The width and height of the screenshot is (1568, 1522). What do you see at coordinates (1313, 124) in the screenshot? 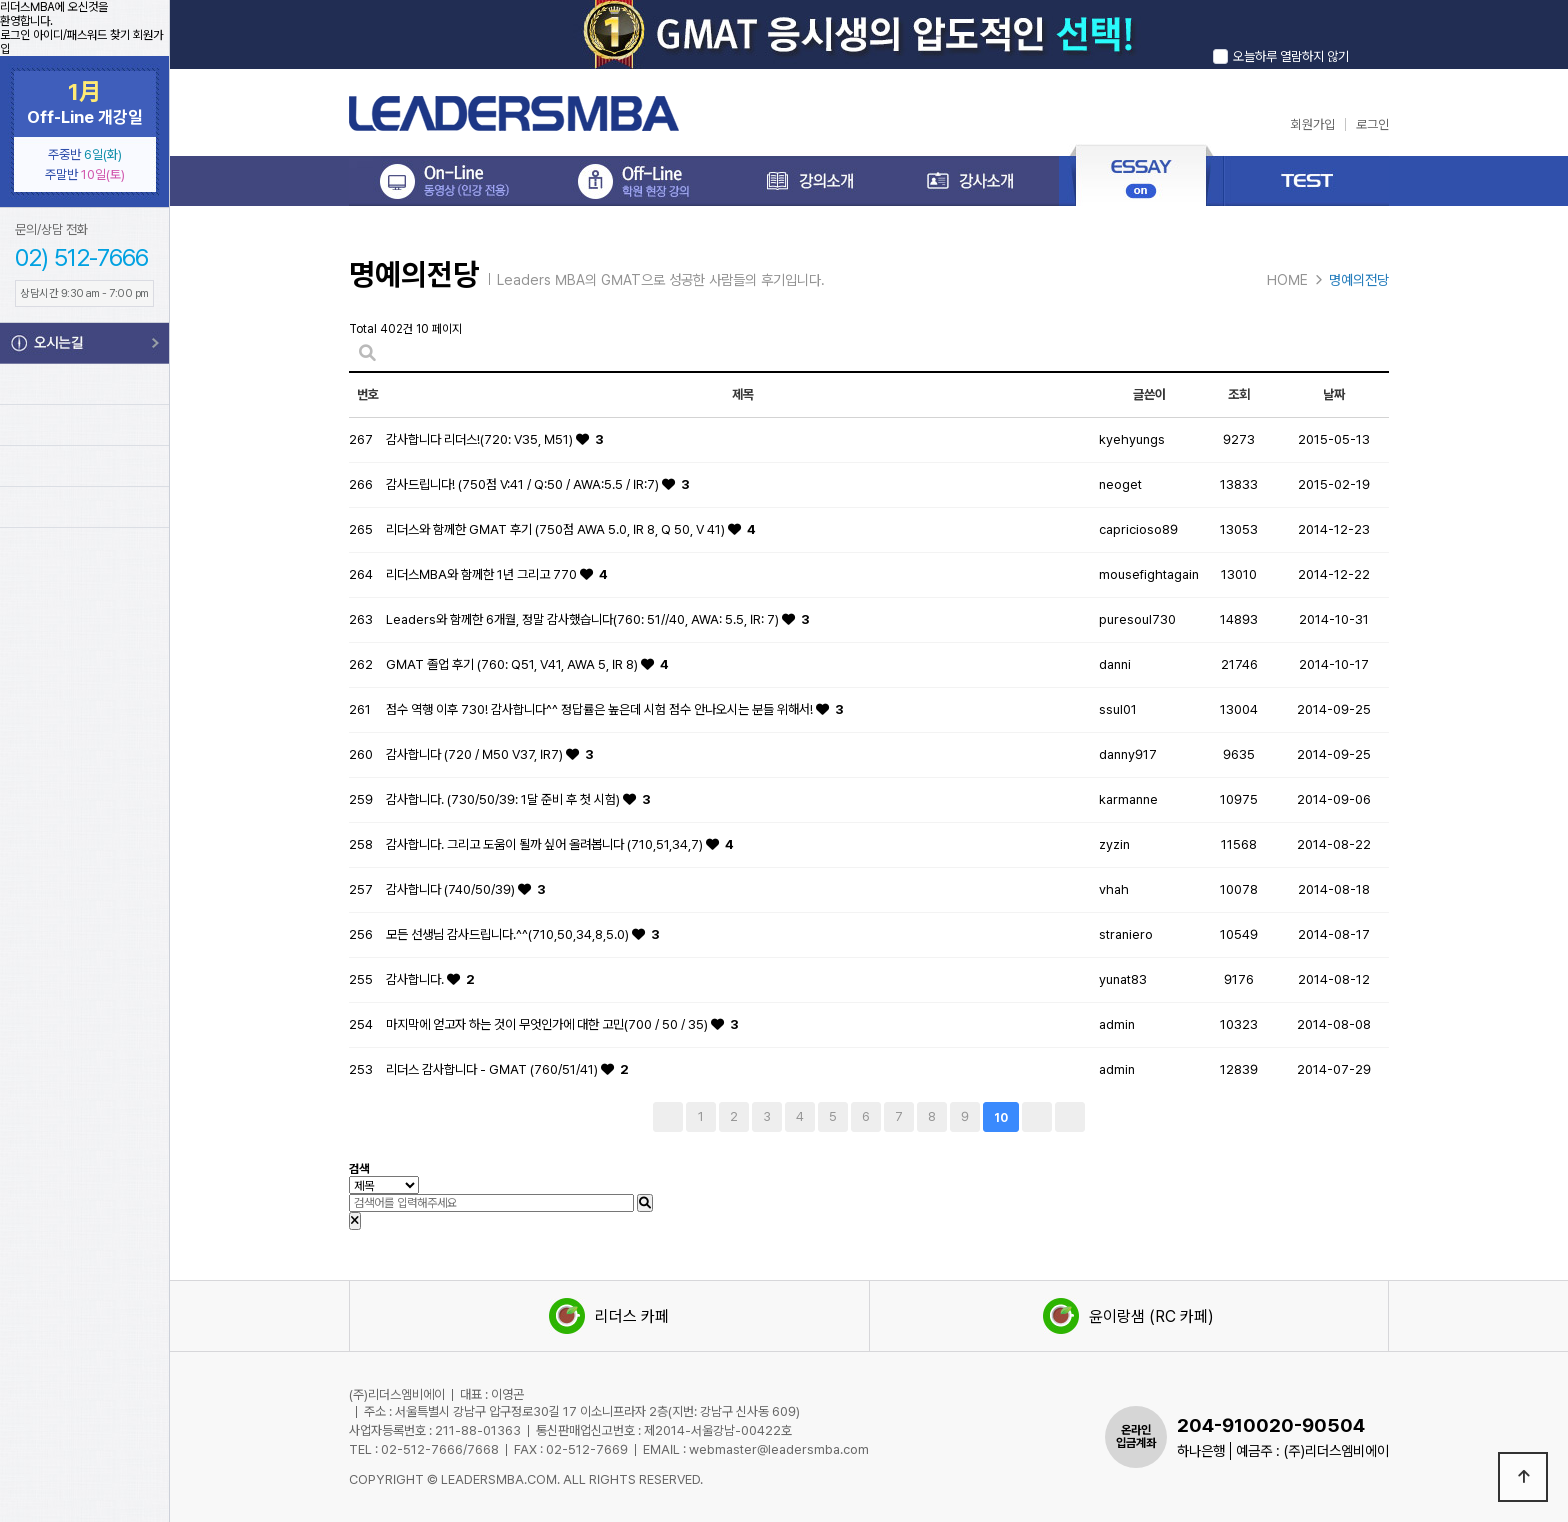
I see `회원가입` at bounding box center [1313, 124].